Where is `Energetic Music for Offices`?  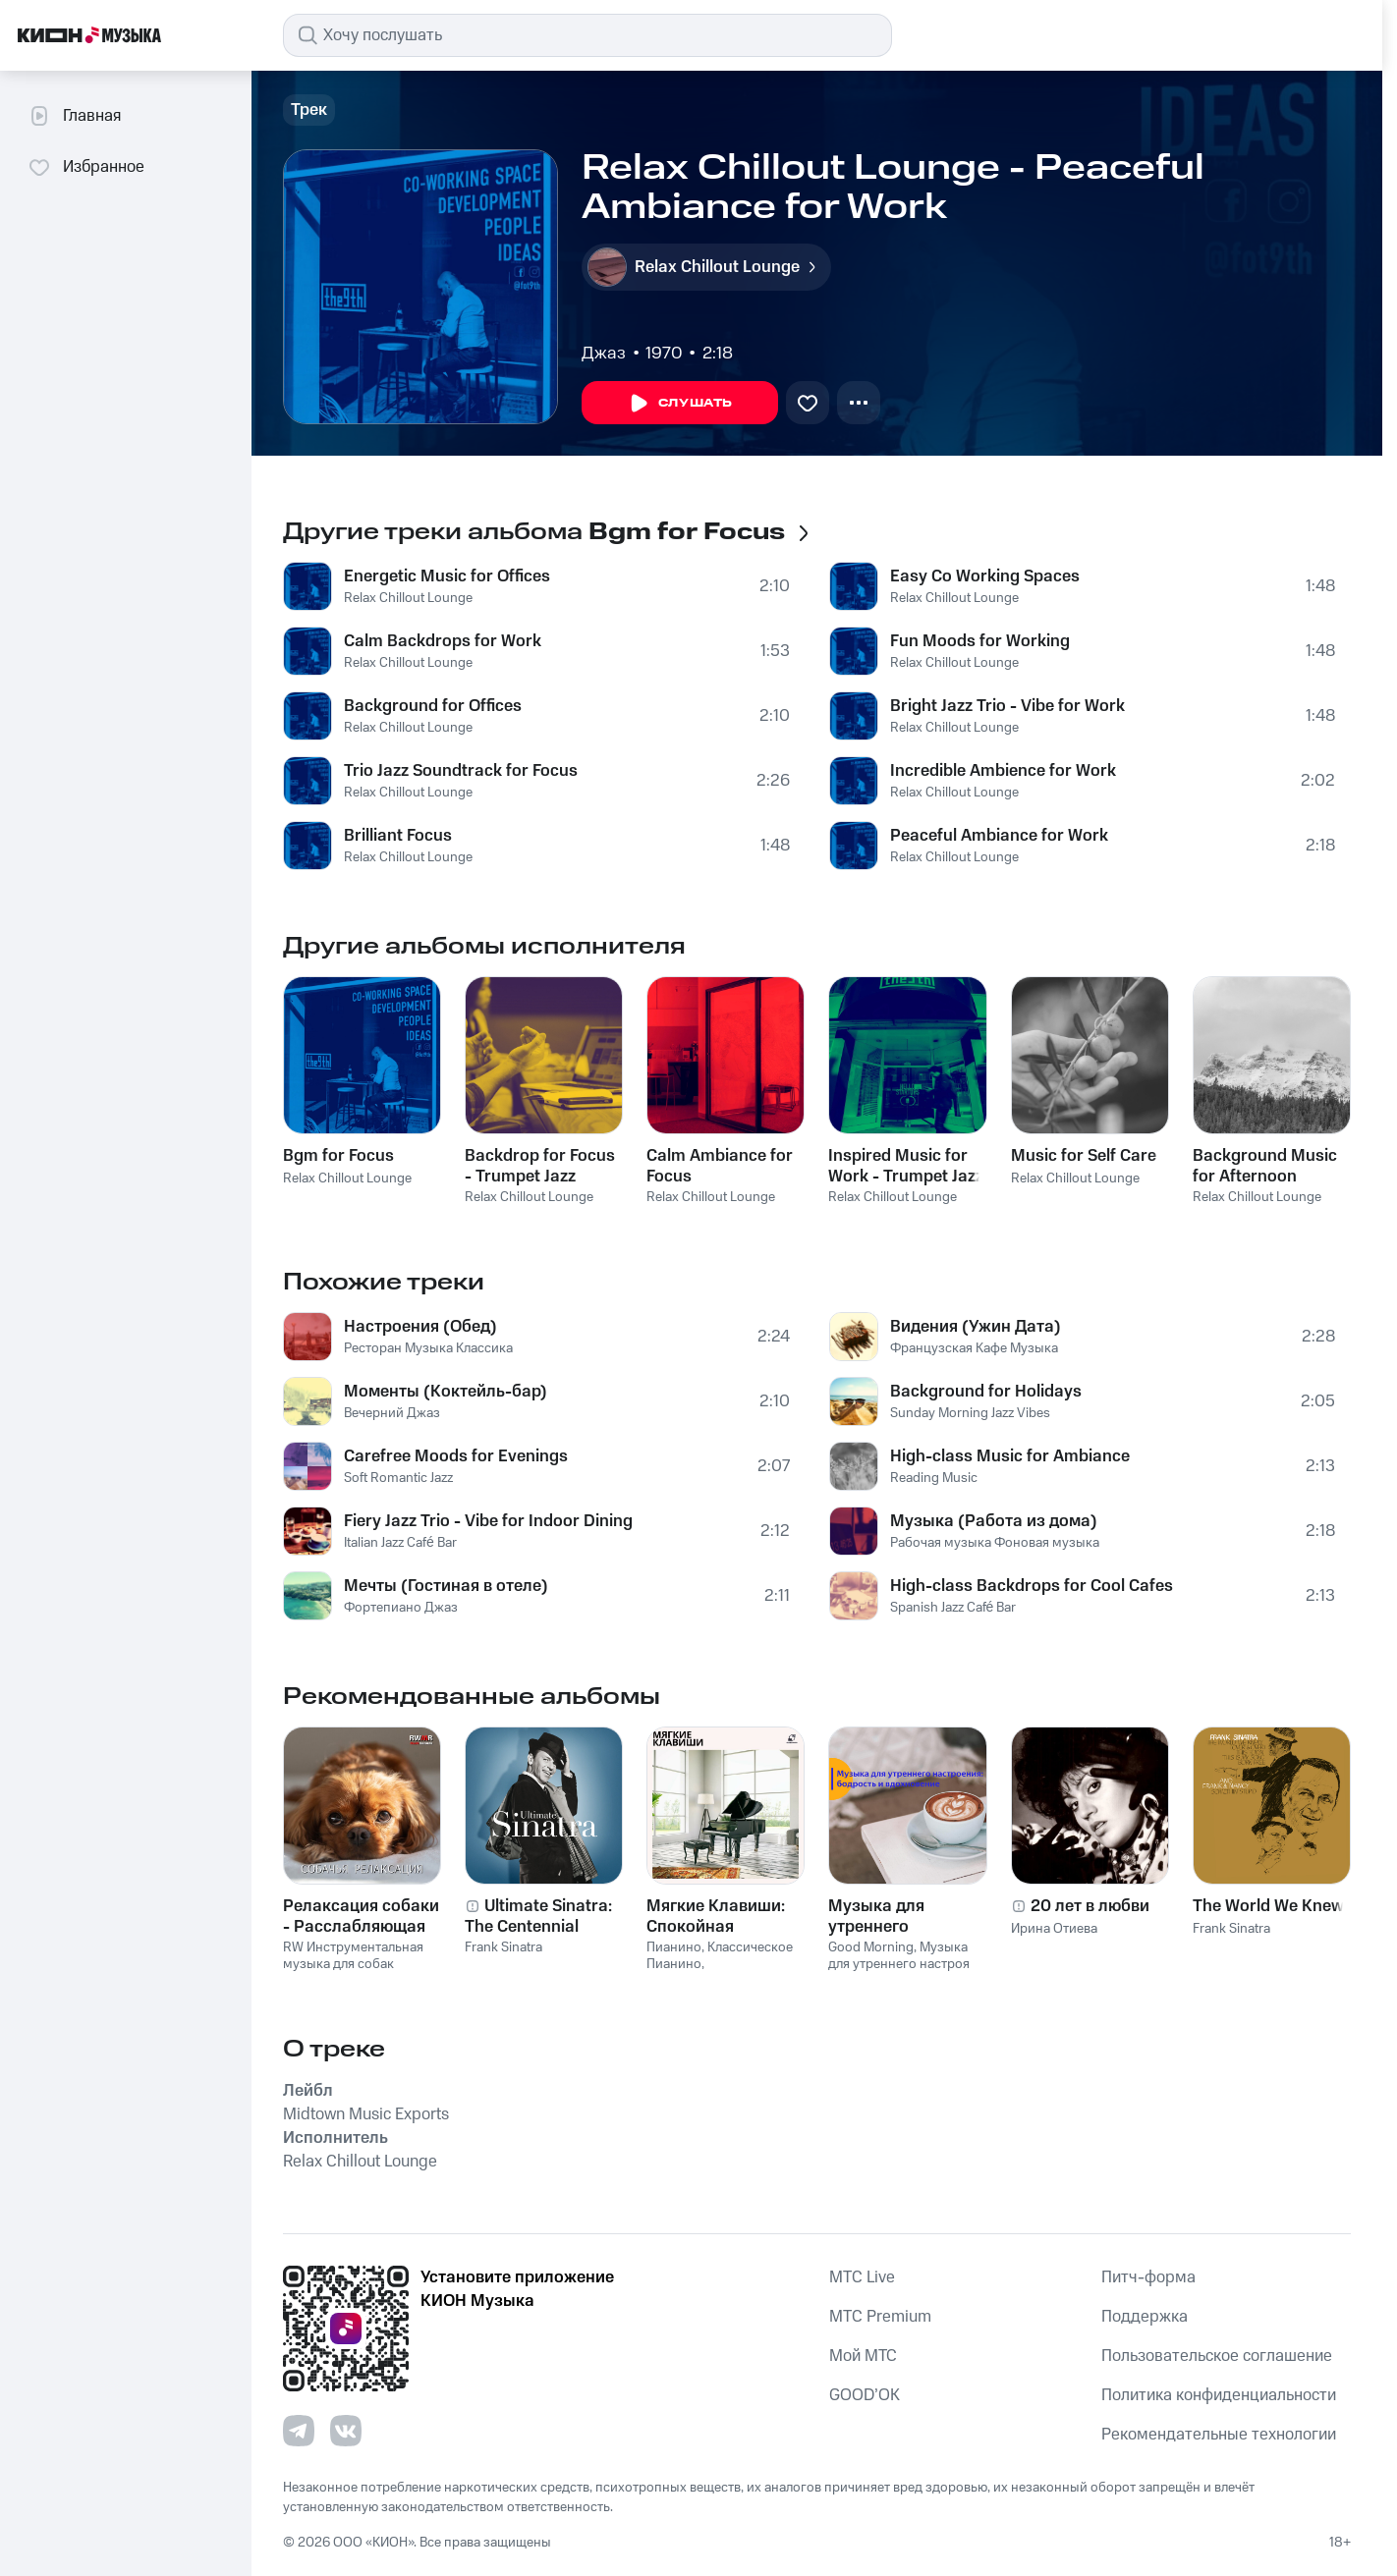
Energetic Music for Offices is located at coordinates (447, 576).